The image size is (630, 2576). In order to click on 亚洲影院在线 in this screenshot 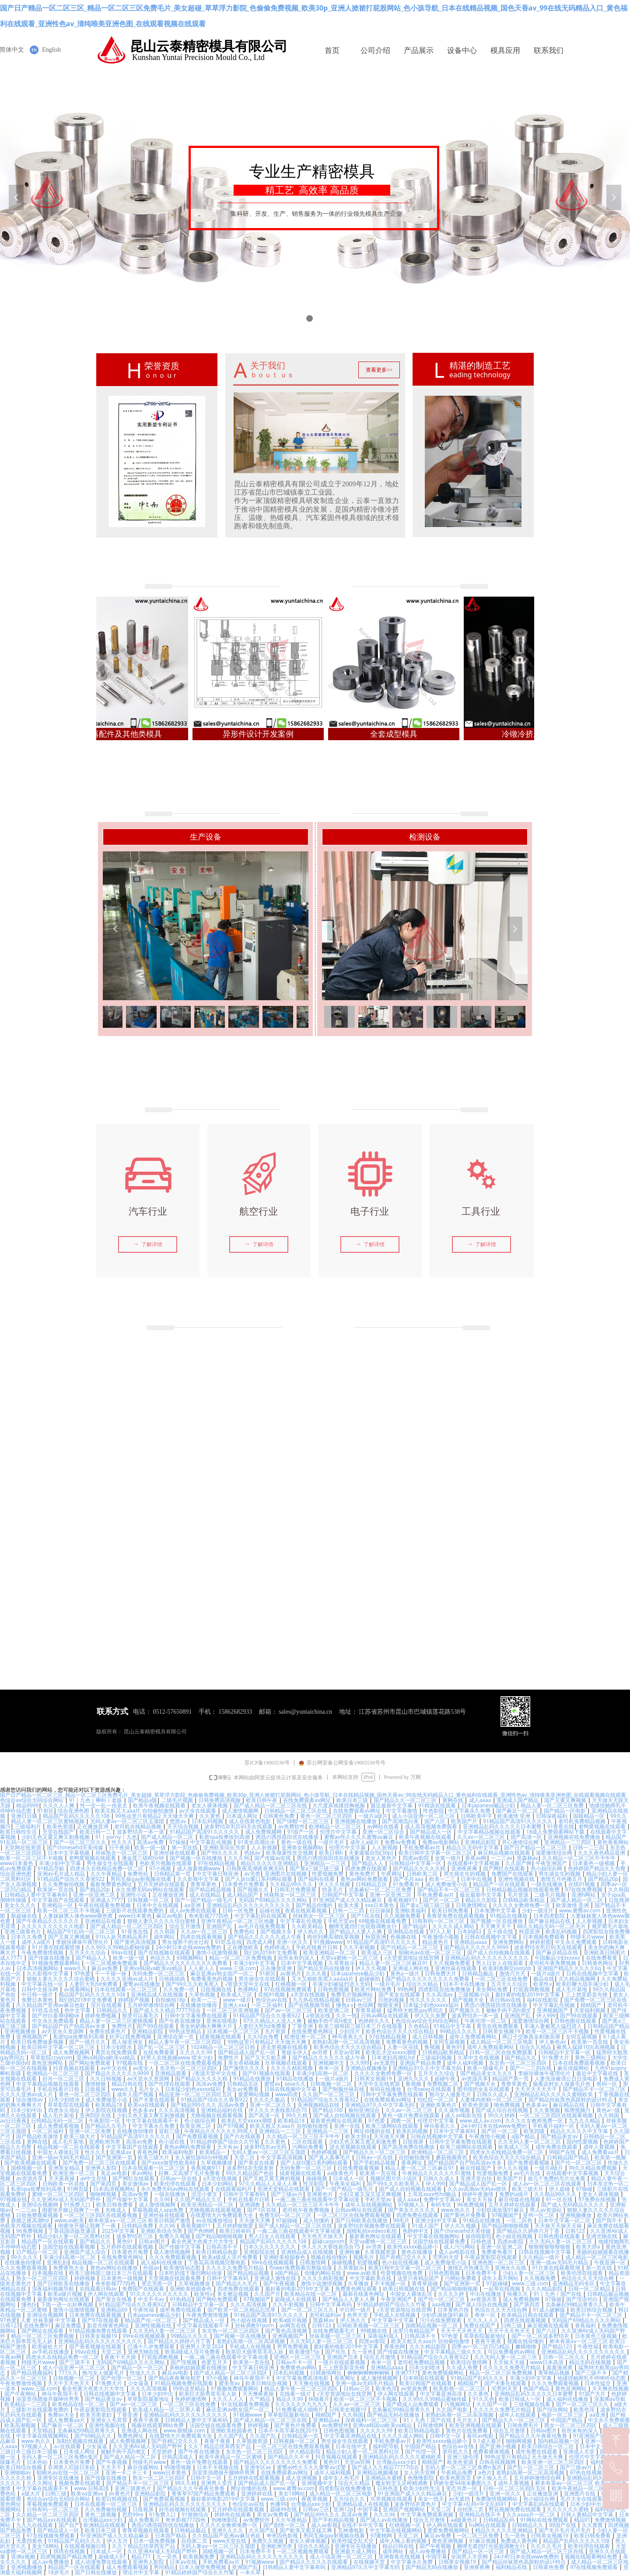, I will do `click(260, 2252)`.